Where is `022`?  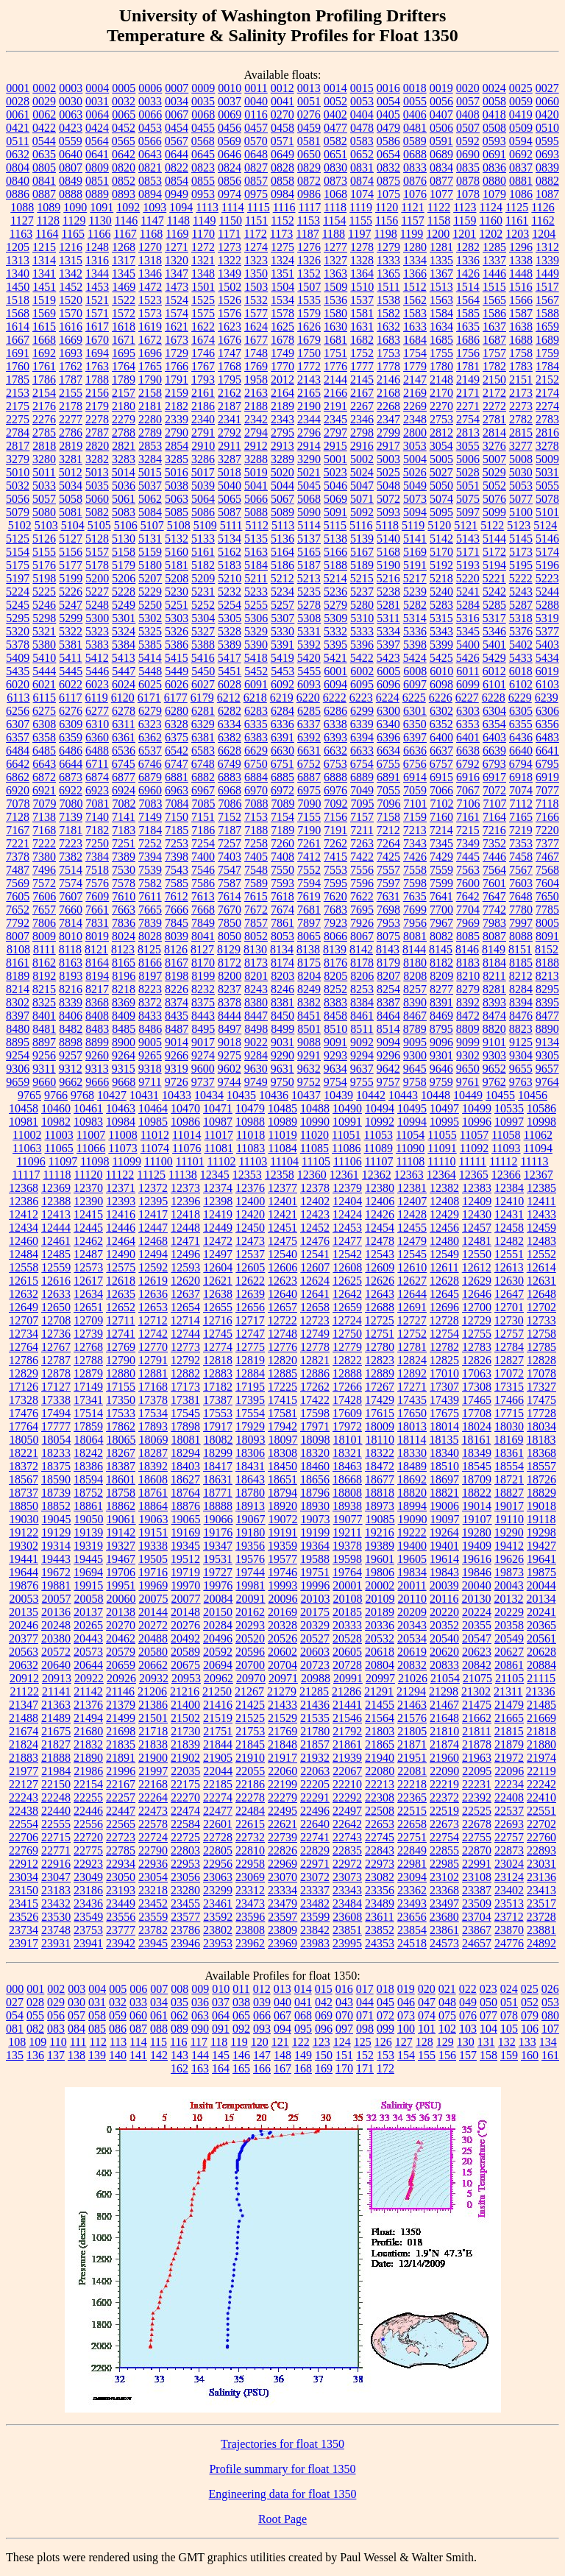
022 is located at coordinates (468, 1989).